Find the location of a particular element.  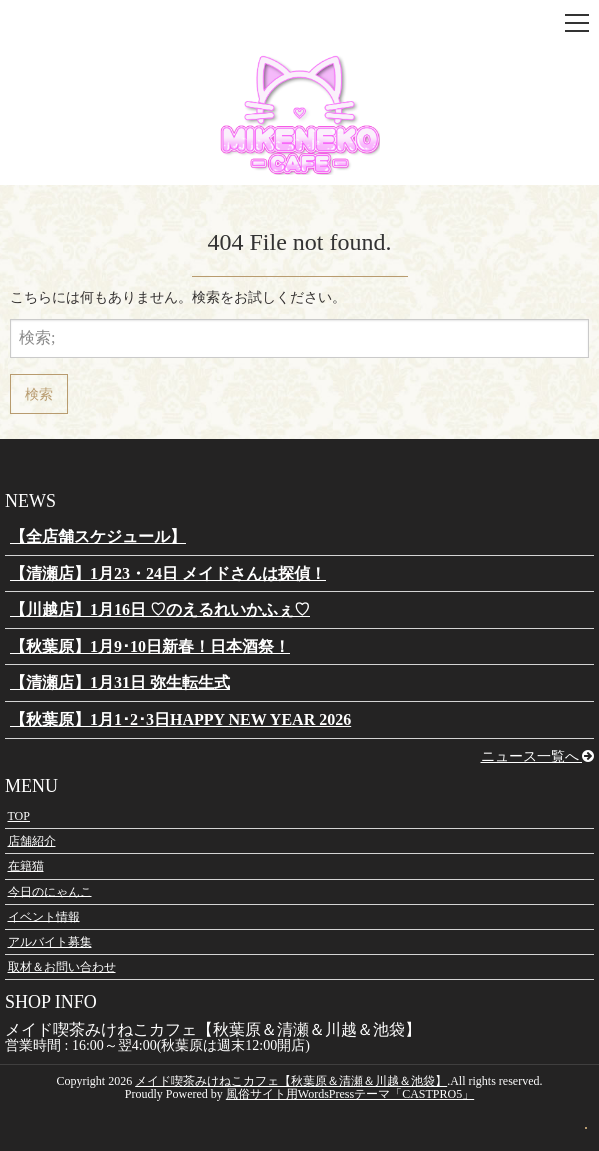

ニュース一覧へ is located at coordinates (538, 756).